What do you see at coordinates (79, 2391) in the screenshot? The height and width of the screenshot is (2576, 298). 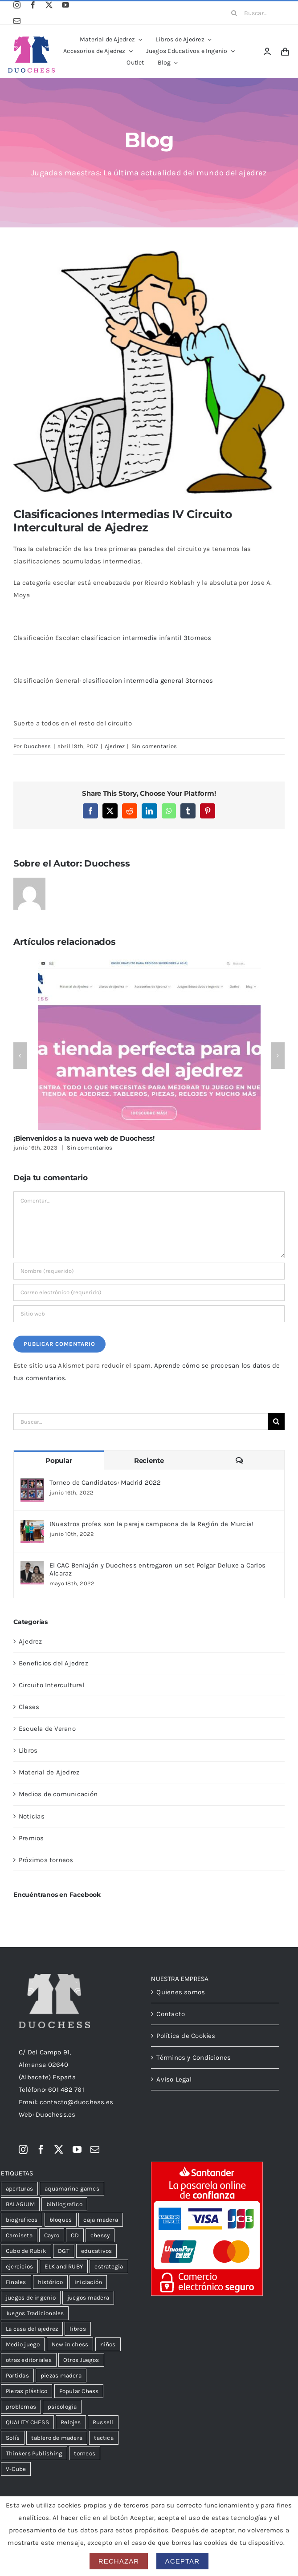 I see `Popular Chess [Popular Chess (21 productos)]` at bounding box center [79, 2391].